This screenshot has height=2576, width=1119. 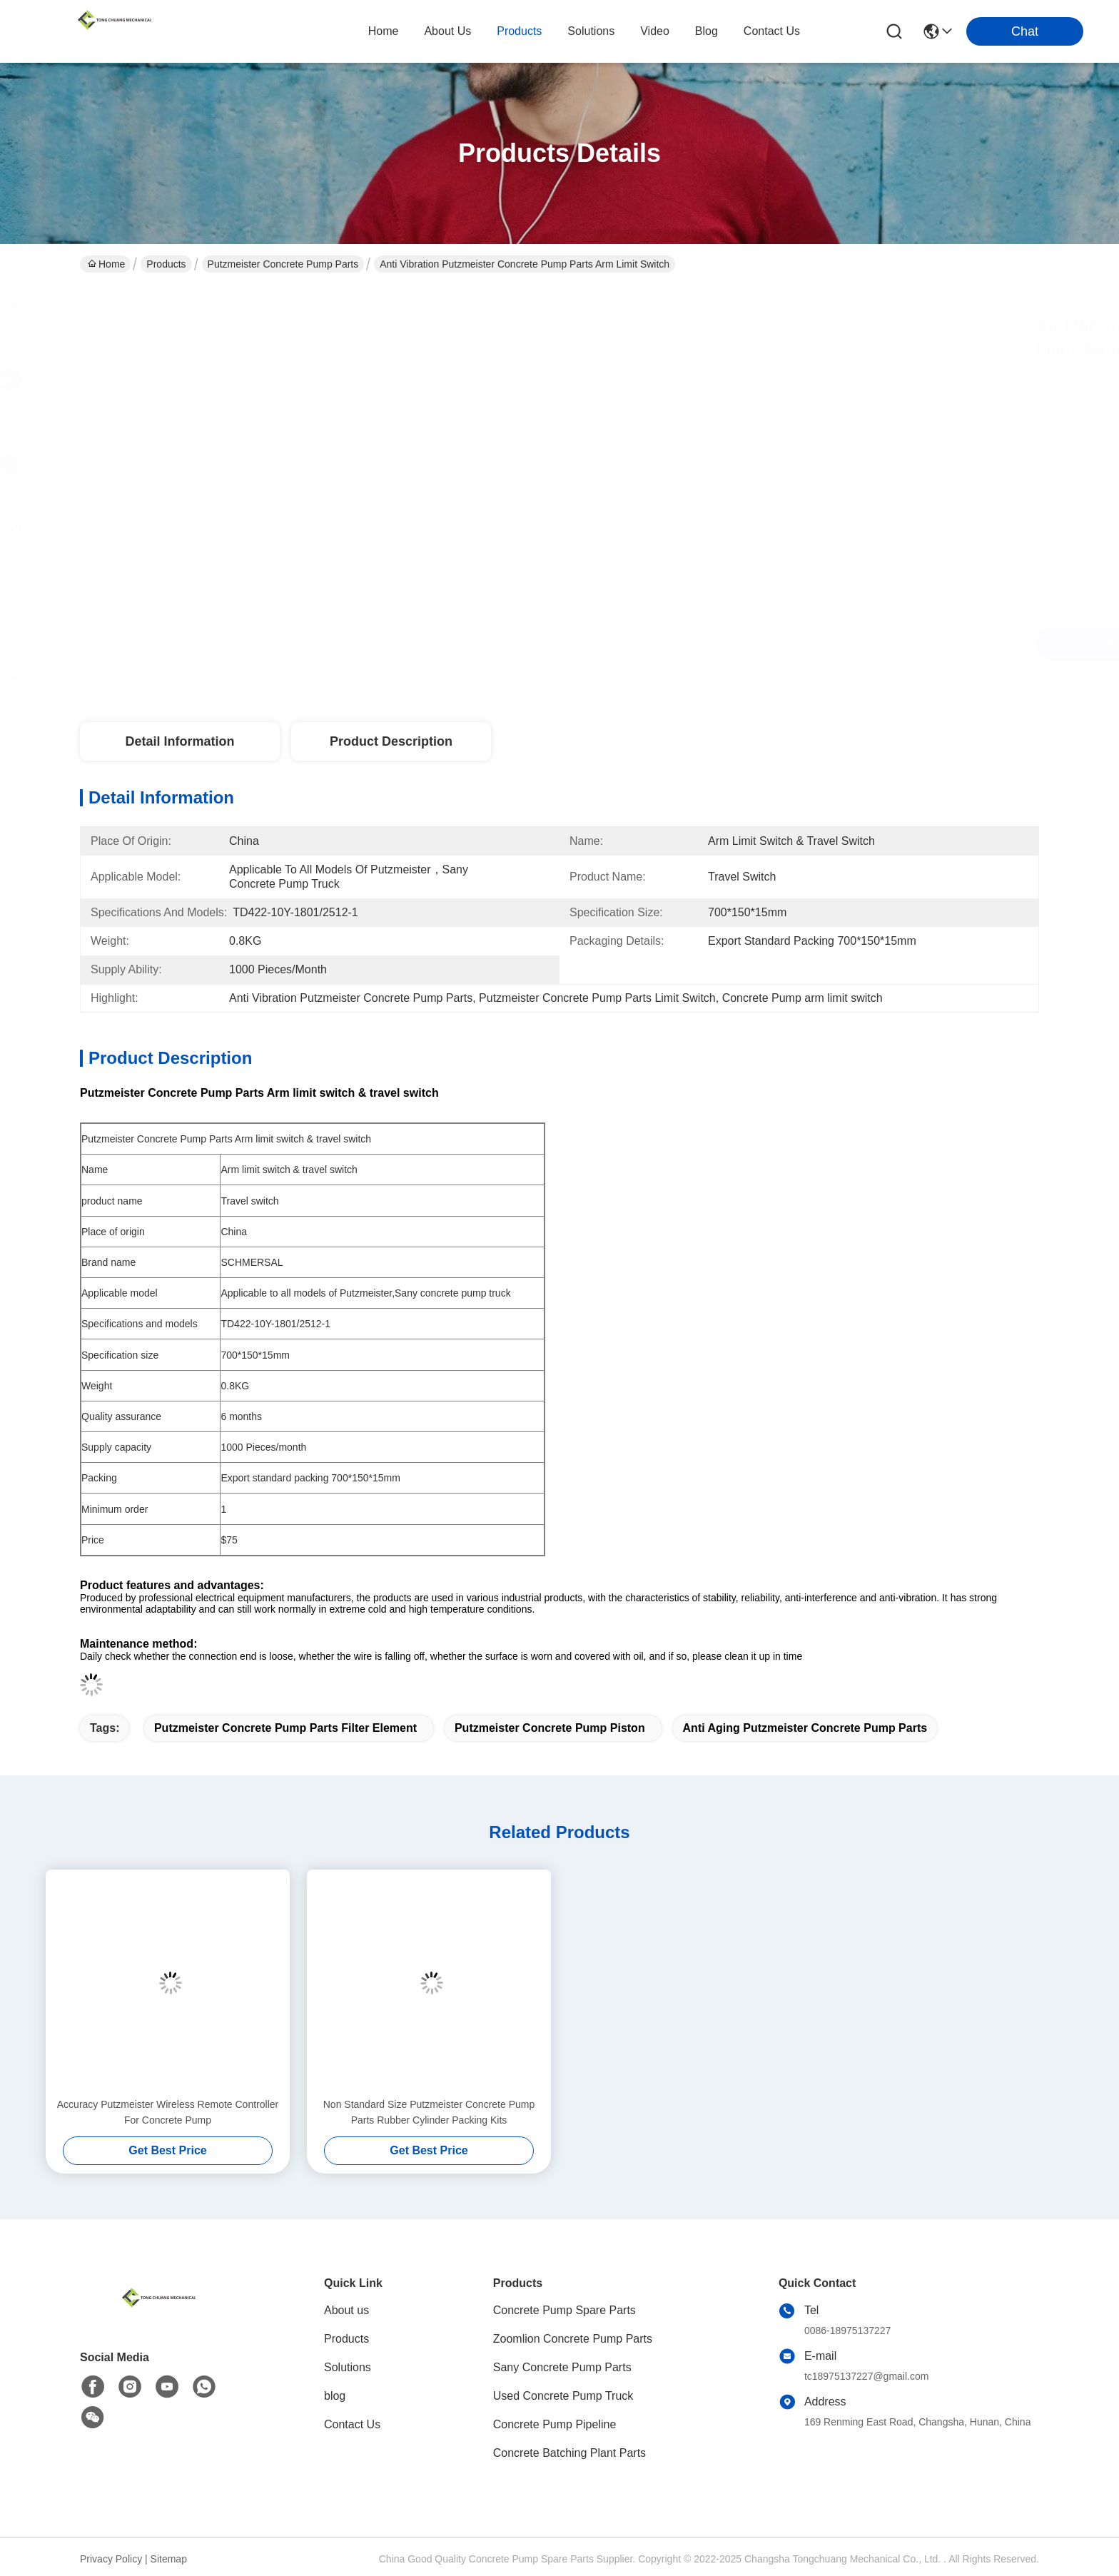 I want to click on Anti Aging Putzmeister Concrete Pump Parts, so click(x=805, y=1728).